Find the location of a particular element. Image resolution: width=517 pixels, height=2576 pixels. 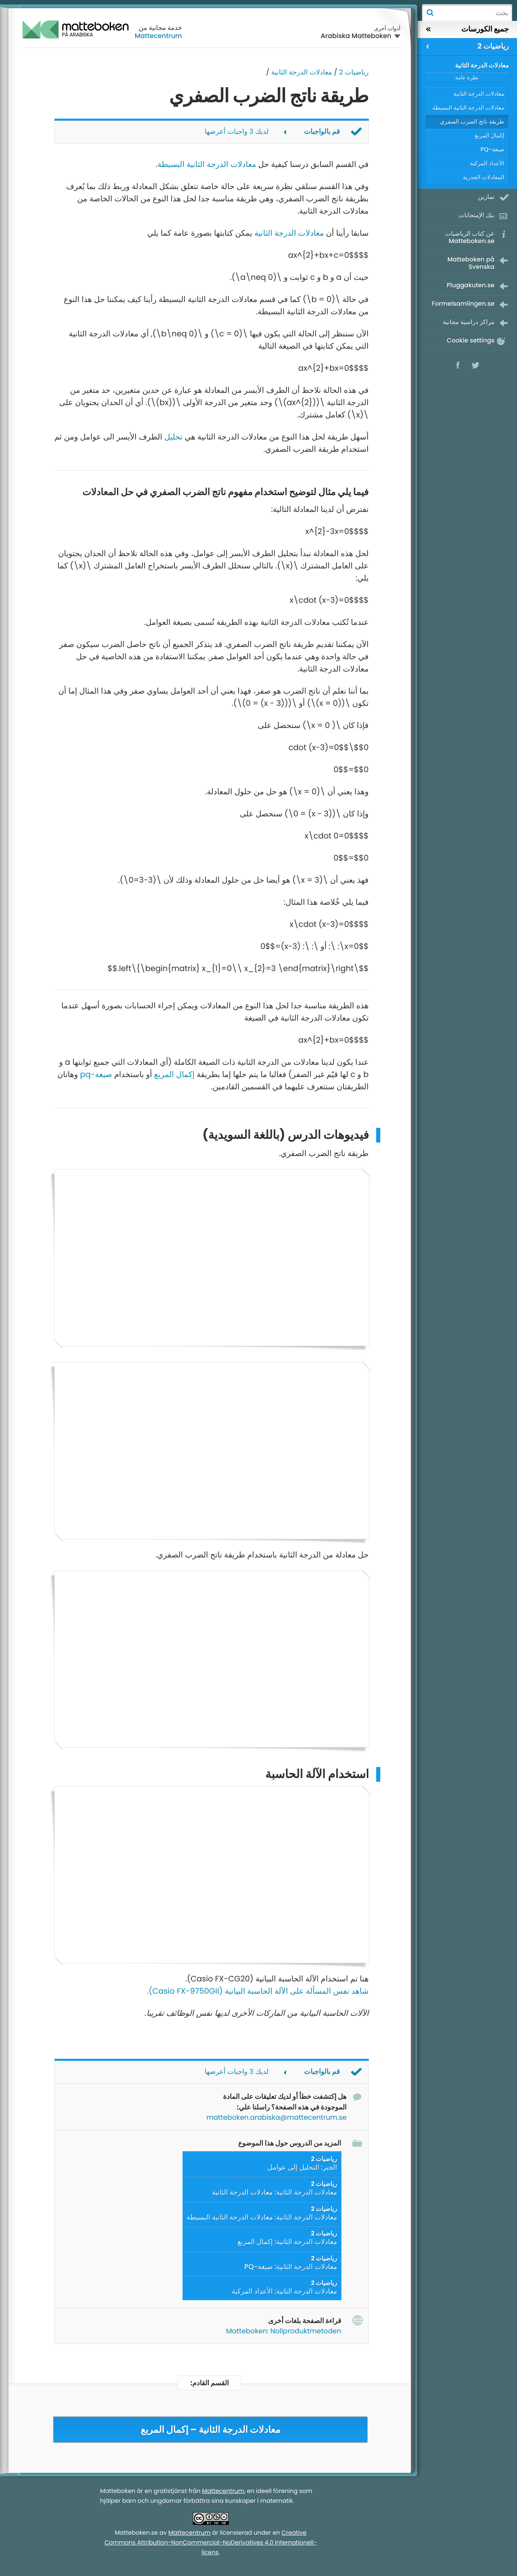

Matteboken: Nollproduktmetoden is located at coordinates (283, 2332).